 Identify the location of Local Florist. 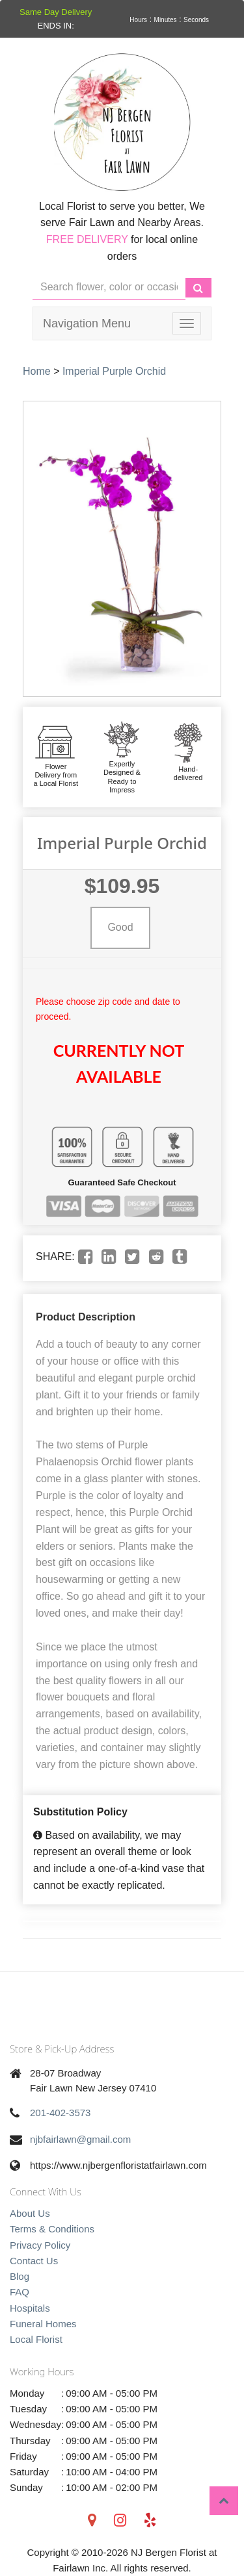
(36, 2339).